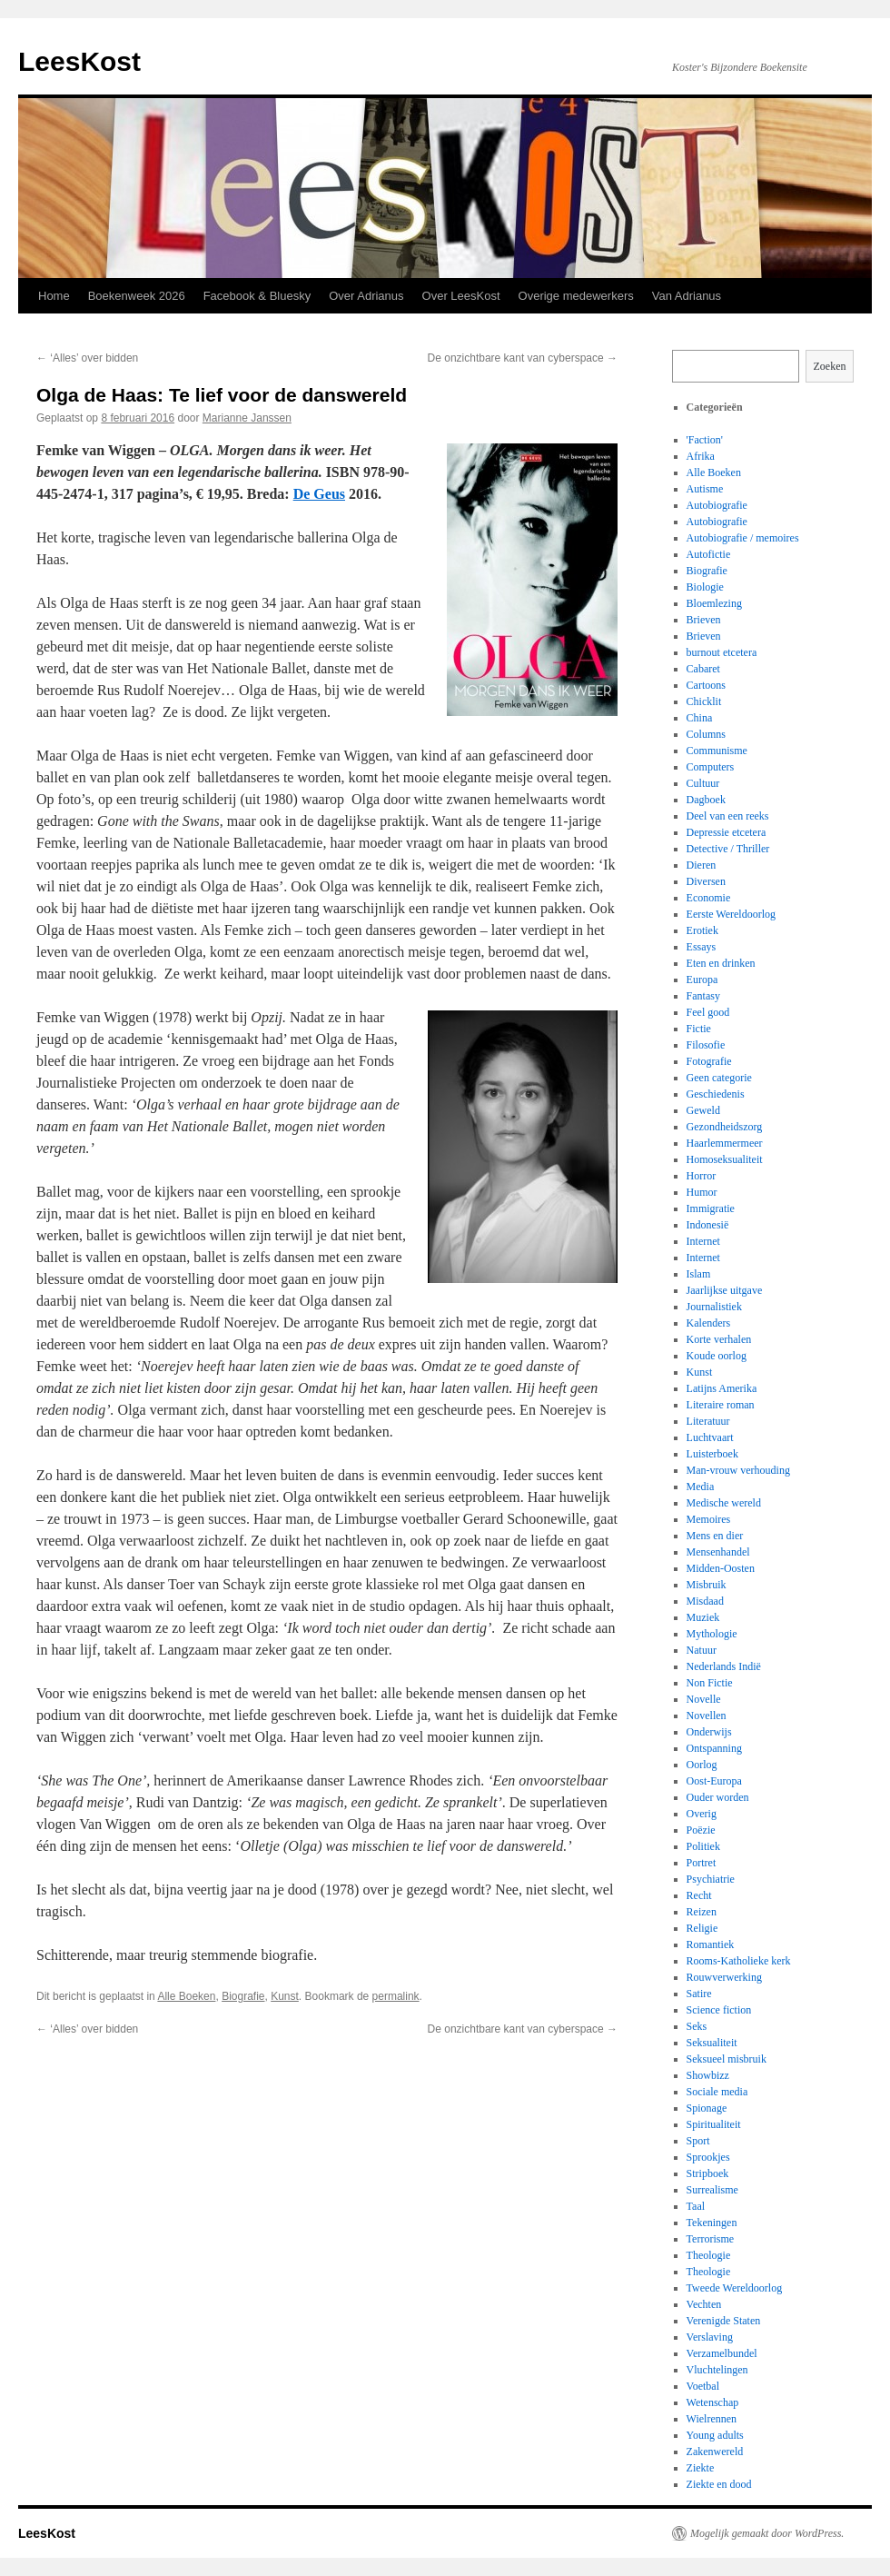 Image resolution: width=890 pixels, height=2576 pixels. What do you see at coordinates (701, 1830) in the screenshot?
I see `Poëzie` at bounding box center [701, 1830].